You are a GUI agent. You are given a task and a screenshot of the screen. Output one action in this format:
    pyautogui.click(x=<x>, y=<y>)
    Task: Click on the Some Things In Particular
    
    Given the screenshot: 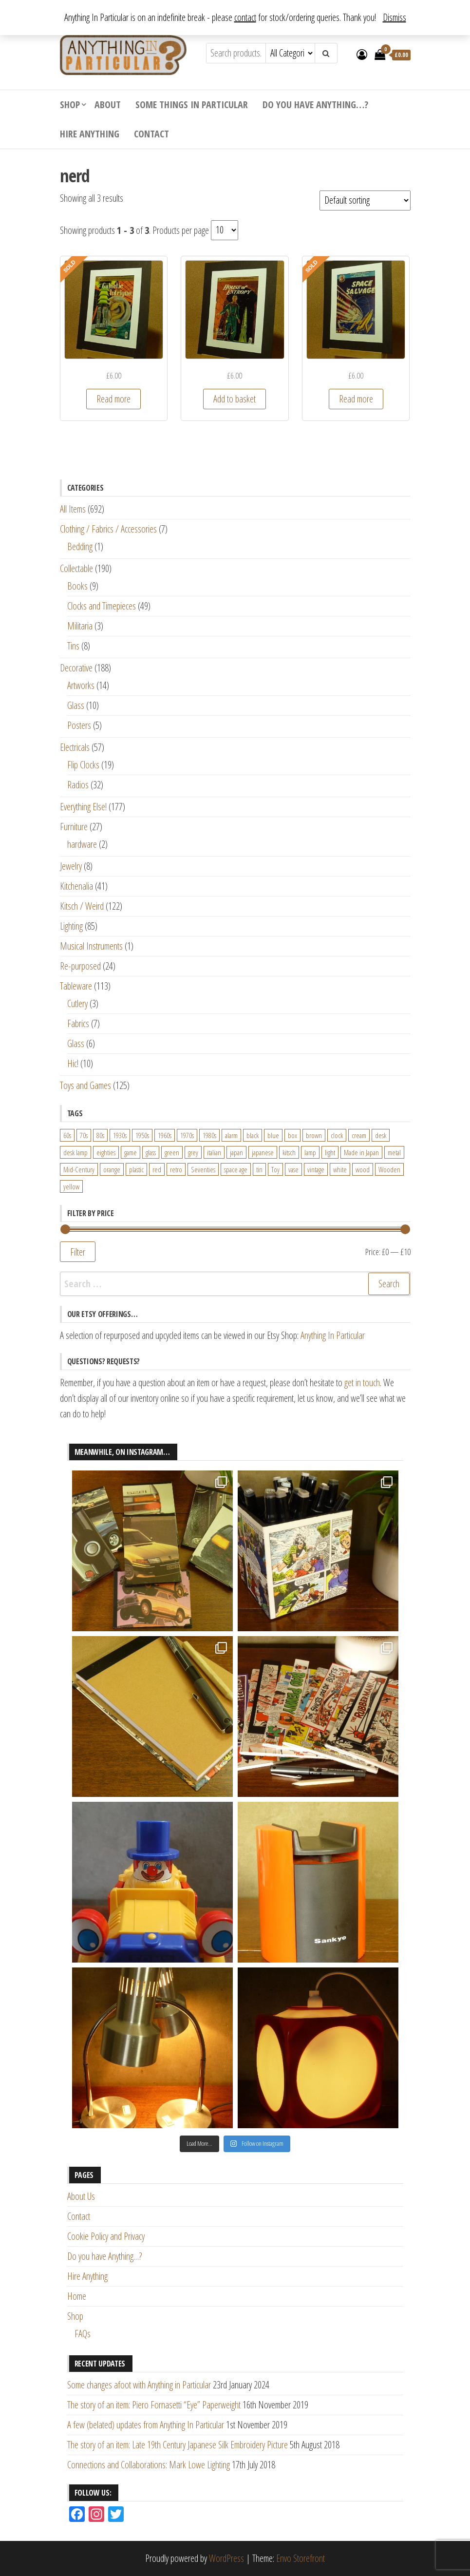 What is the action you would take?
    pyautogui.click(x=191, y=104)
    